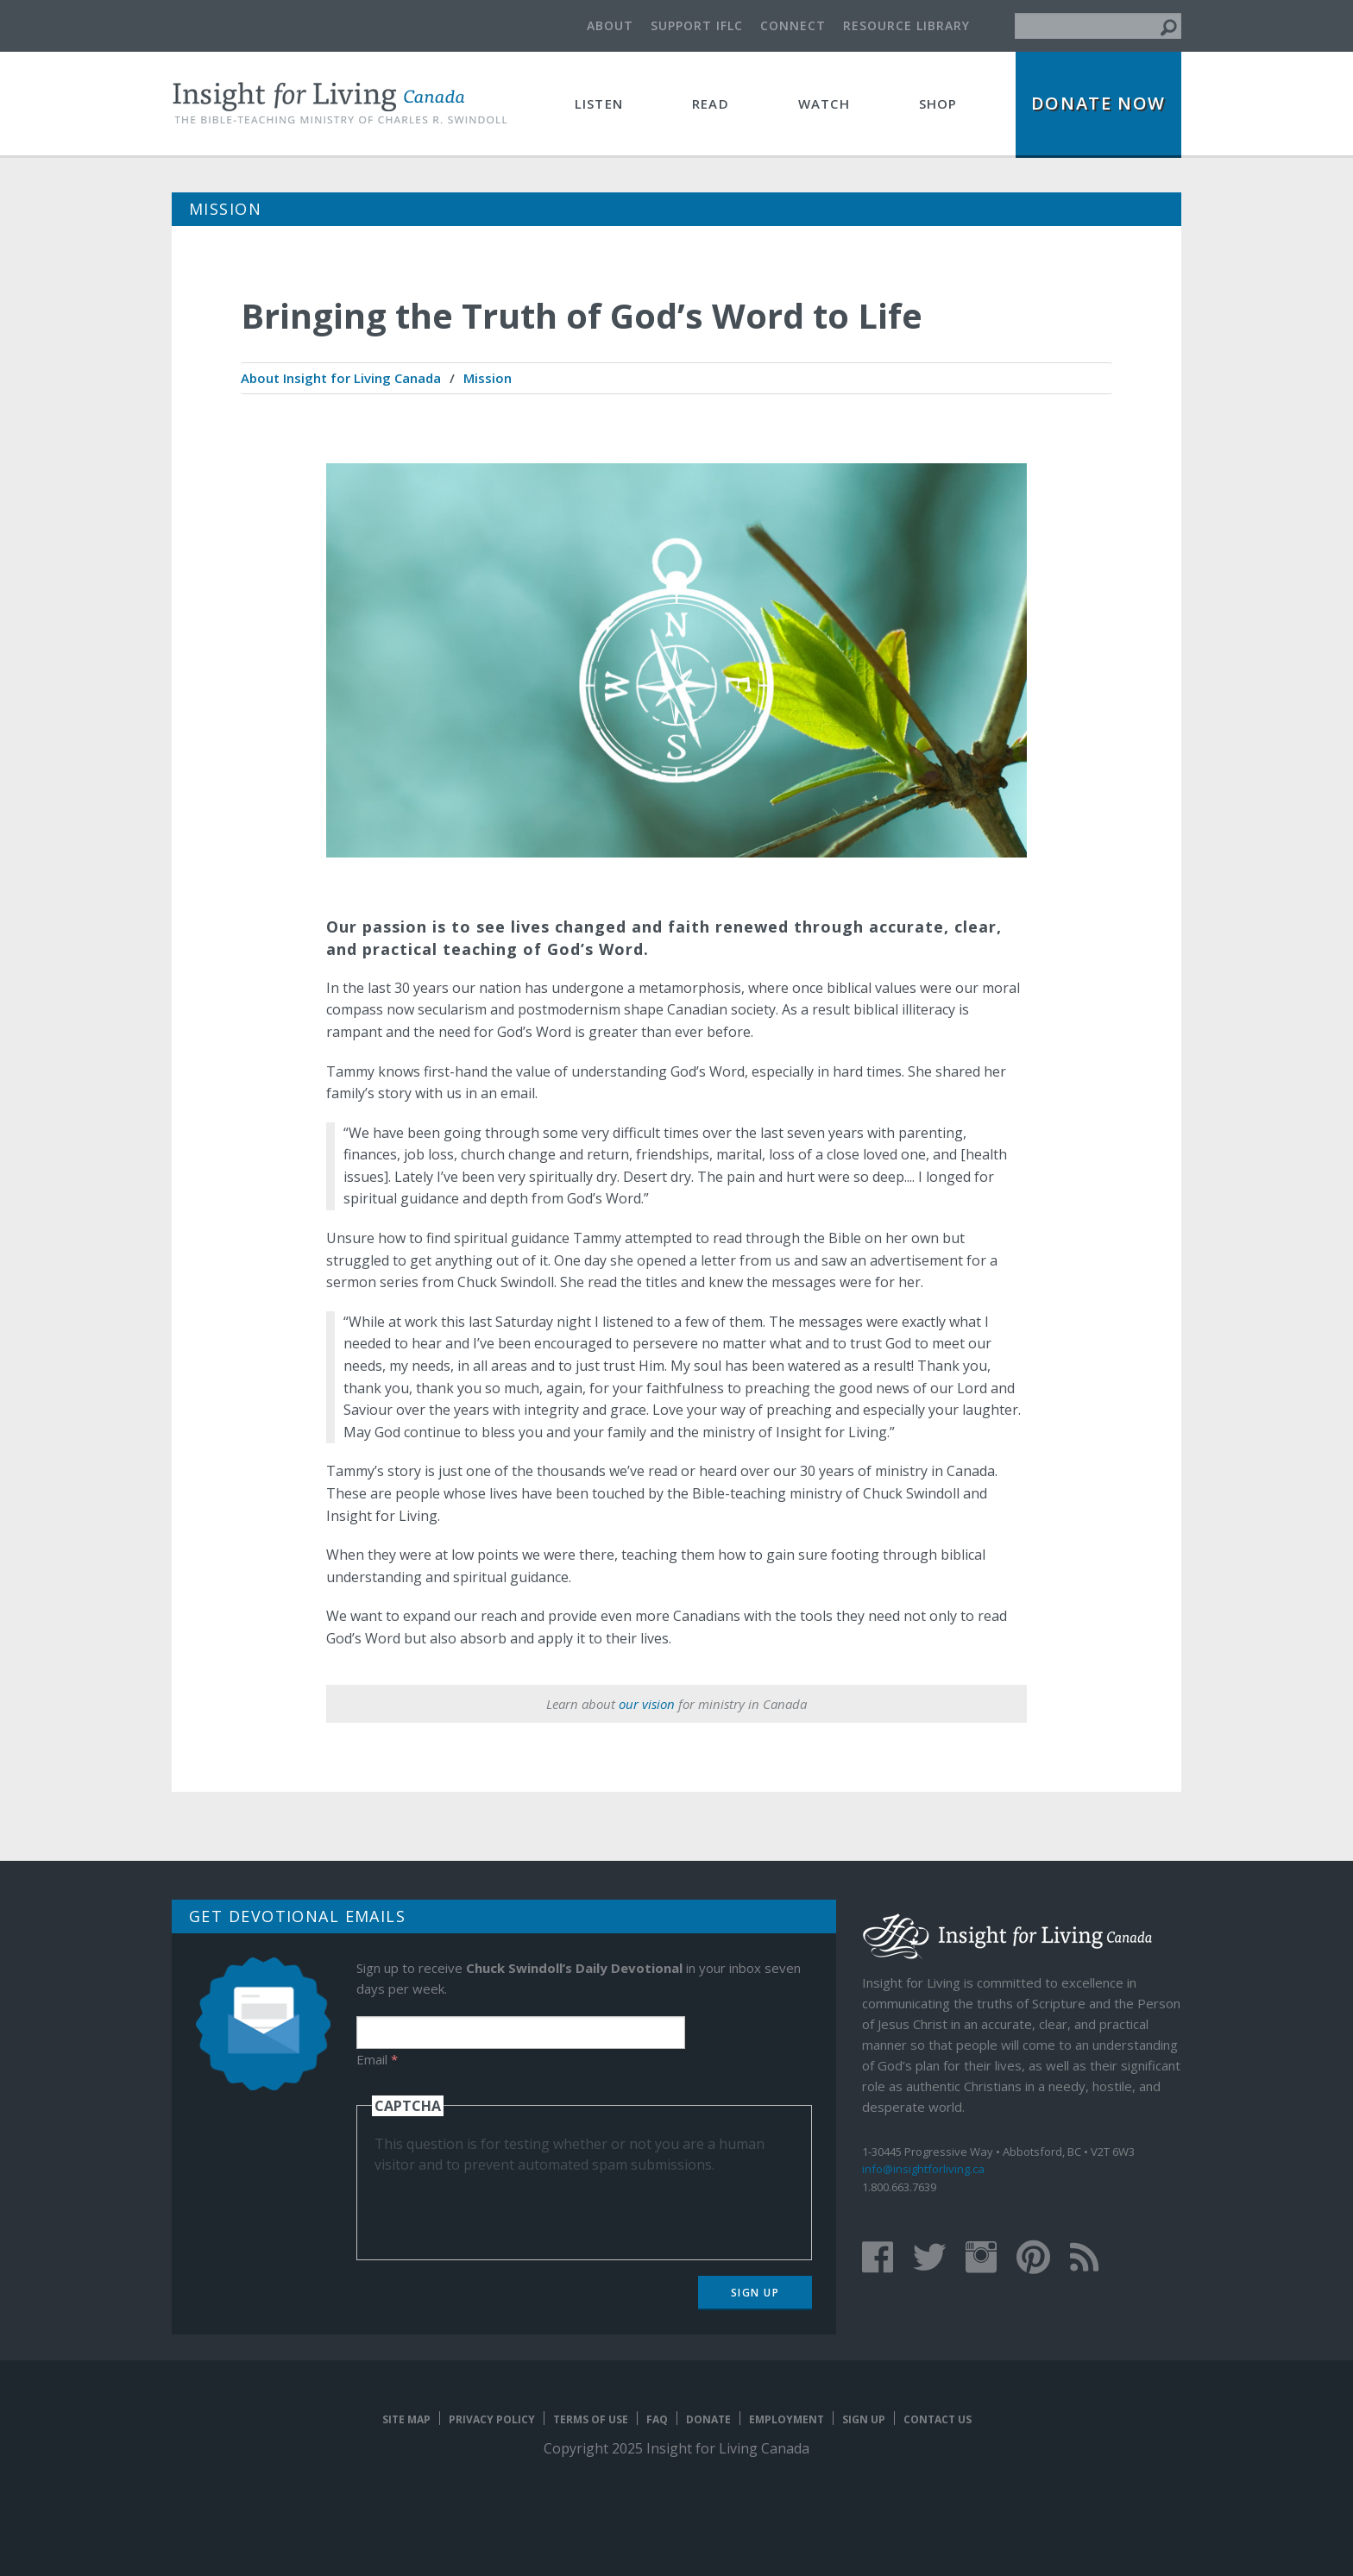 The image size is (1353, 2576). I want to click on Site map, so click(406, 2419).